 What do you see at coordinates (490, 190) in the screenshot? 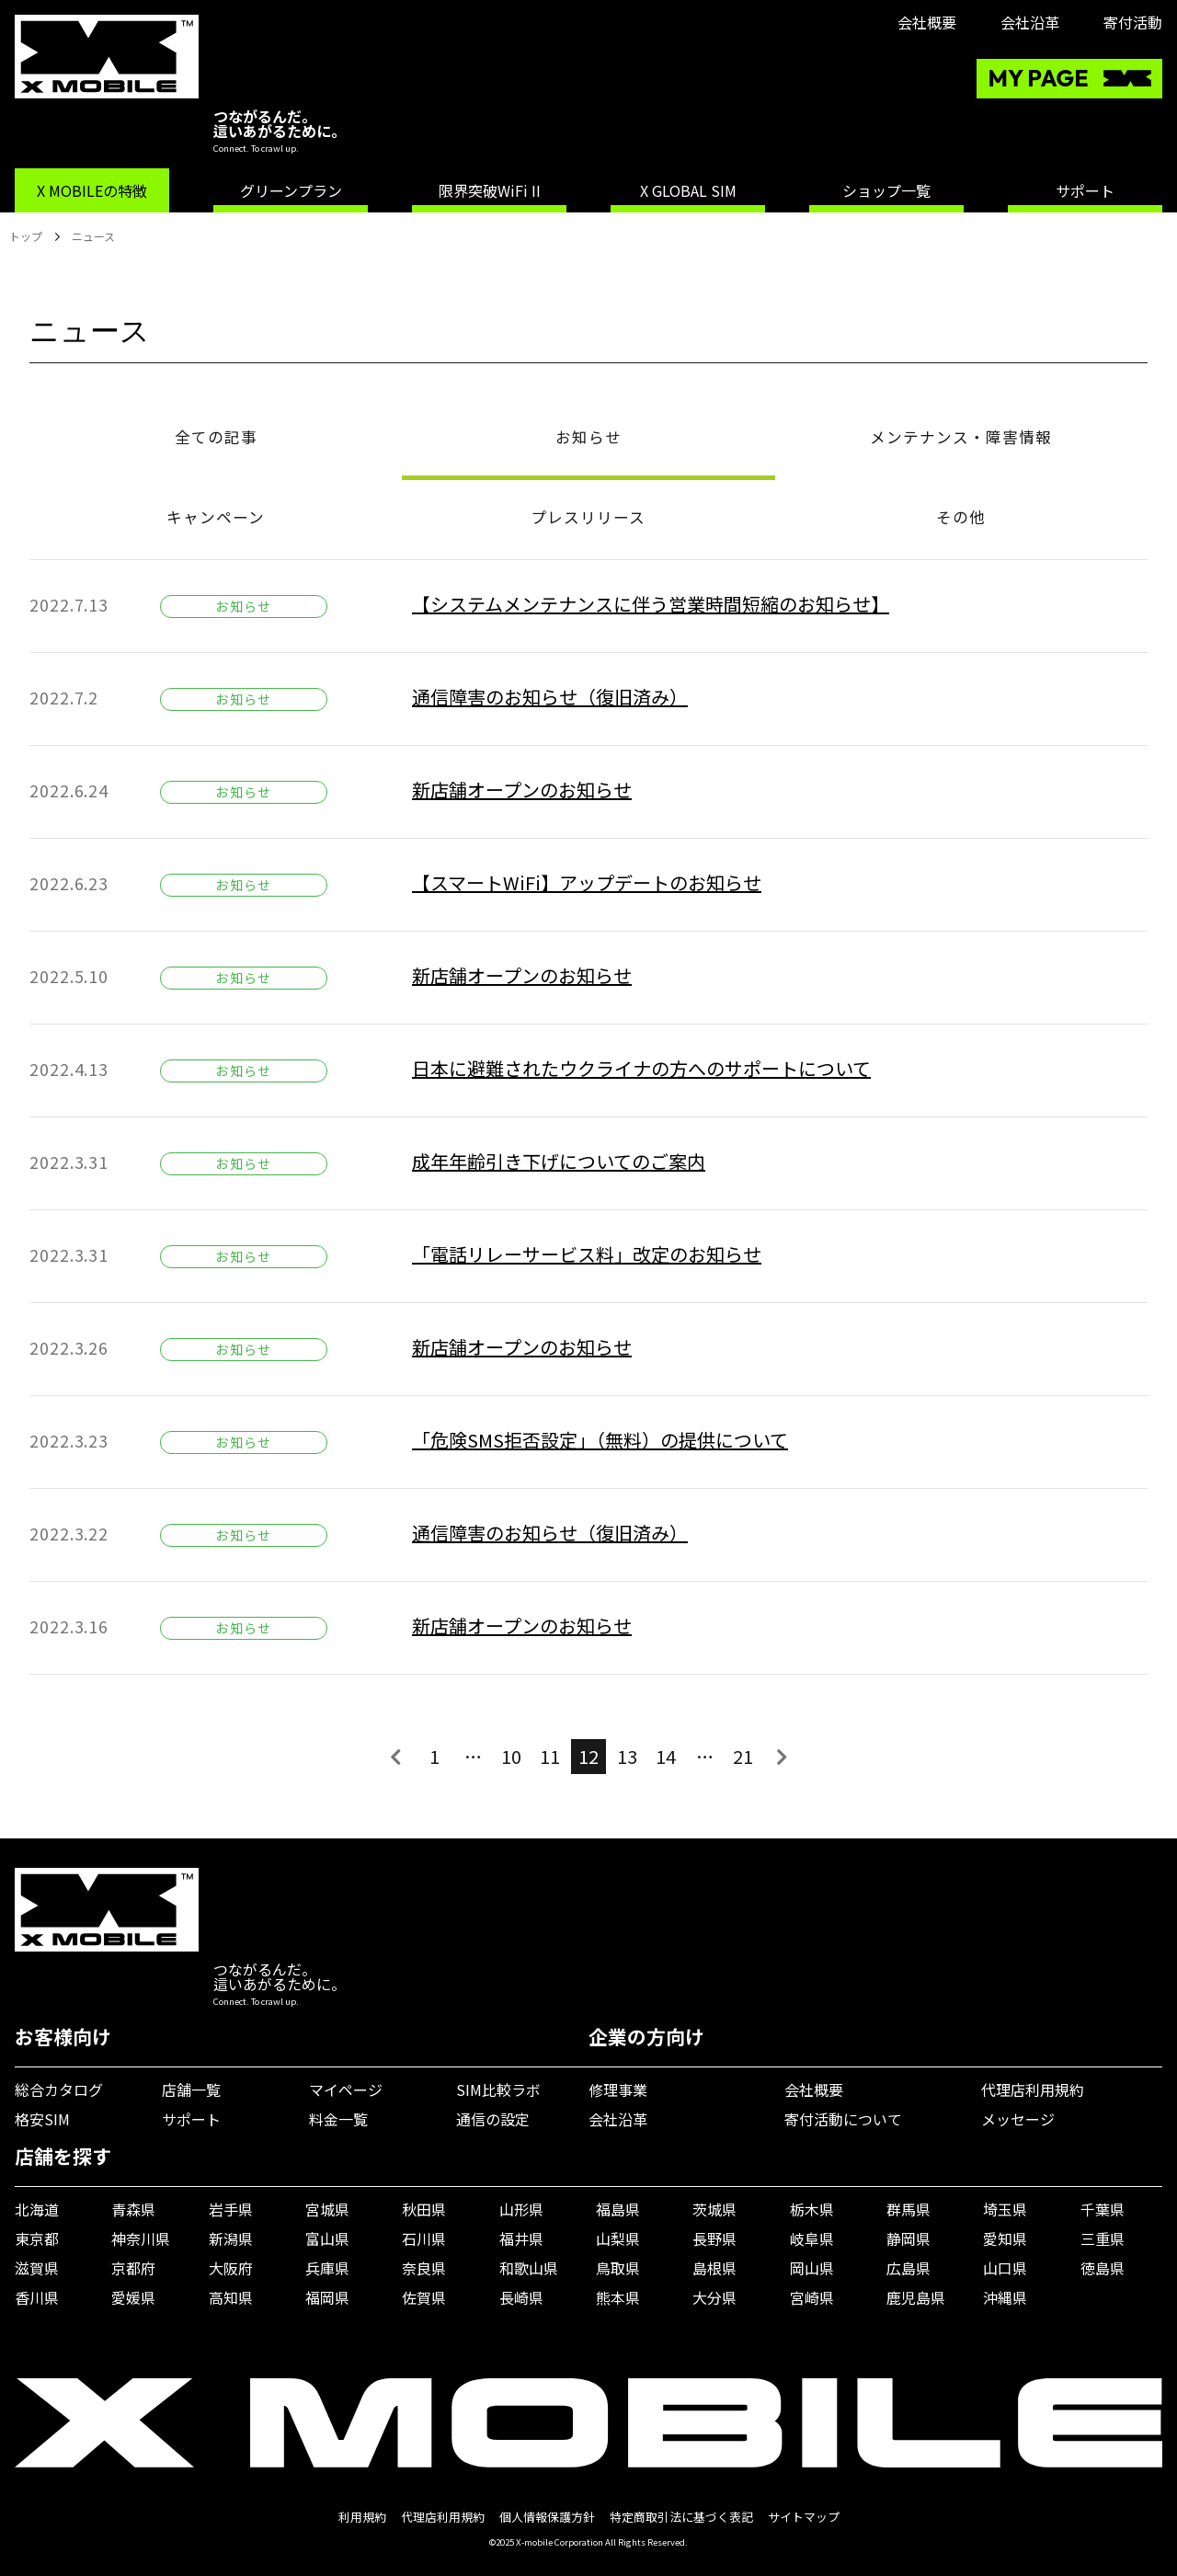
I see `限界突破WiFi II` at bounding box center [490, 190].